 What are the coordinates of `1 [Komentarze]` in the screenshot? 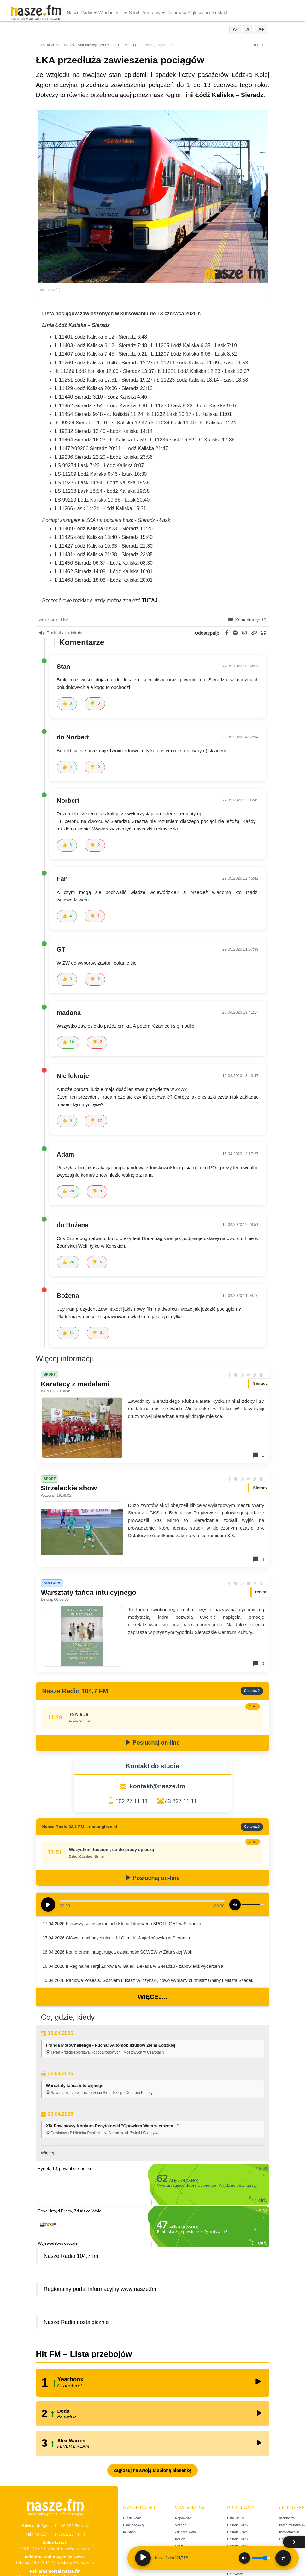 It's located at (258, 1455).